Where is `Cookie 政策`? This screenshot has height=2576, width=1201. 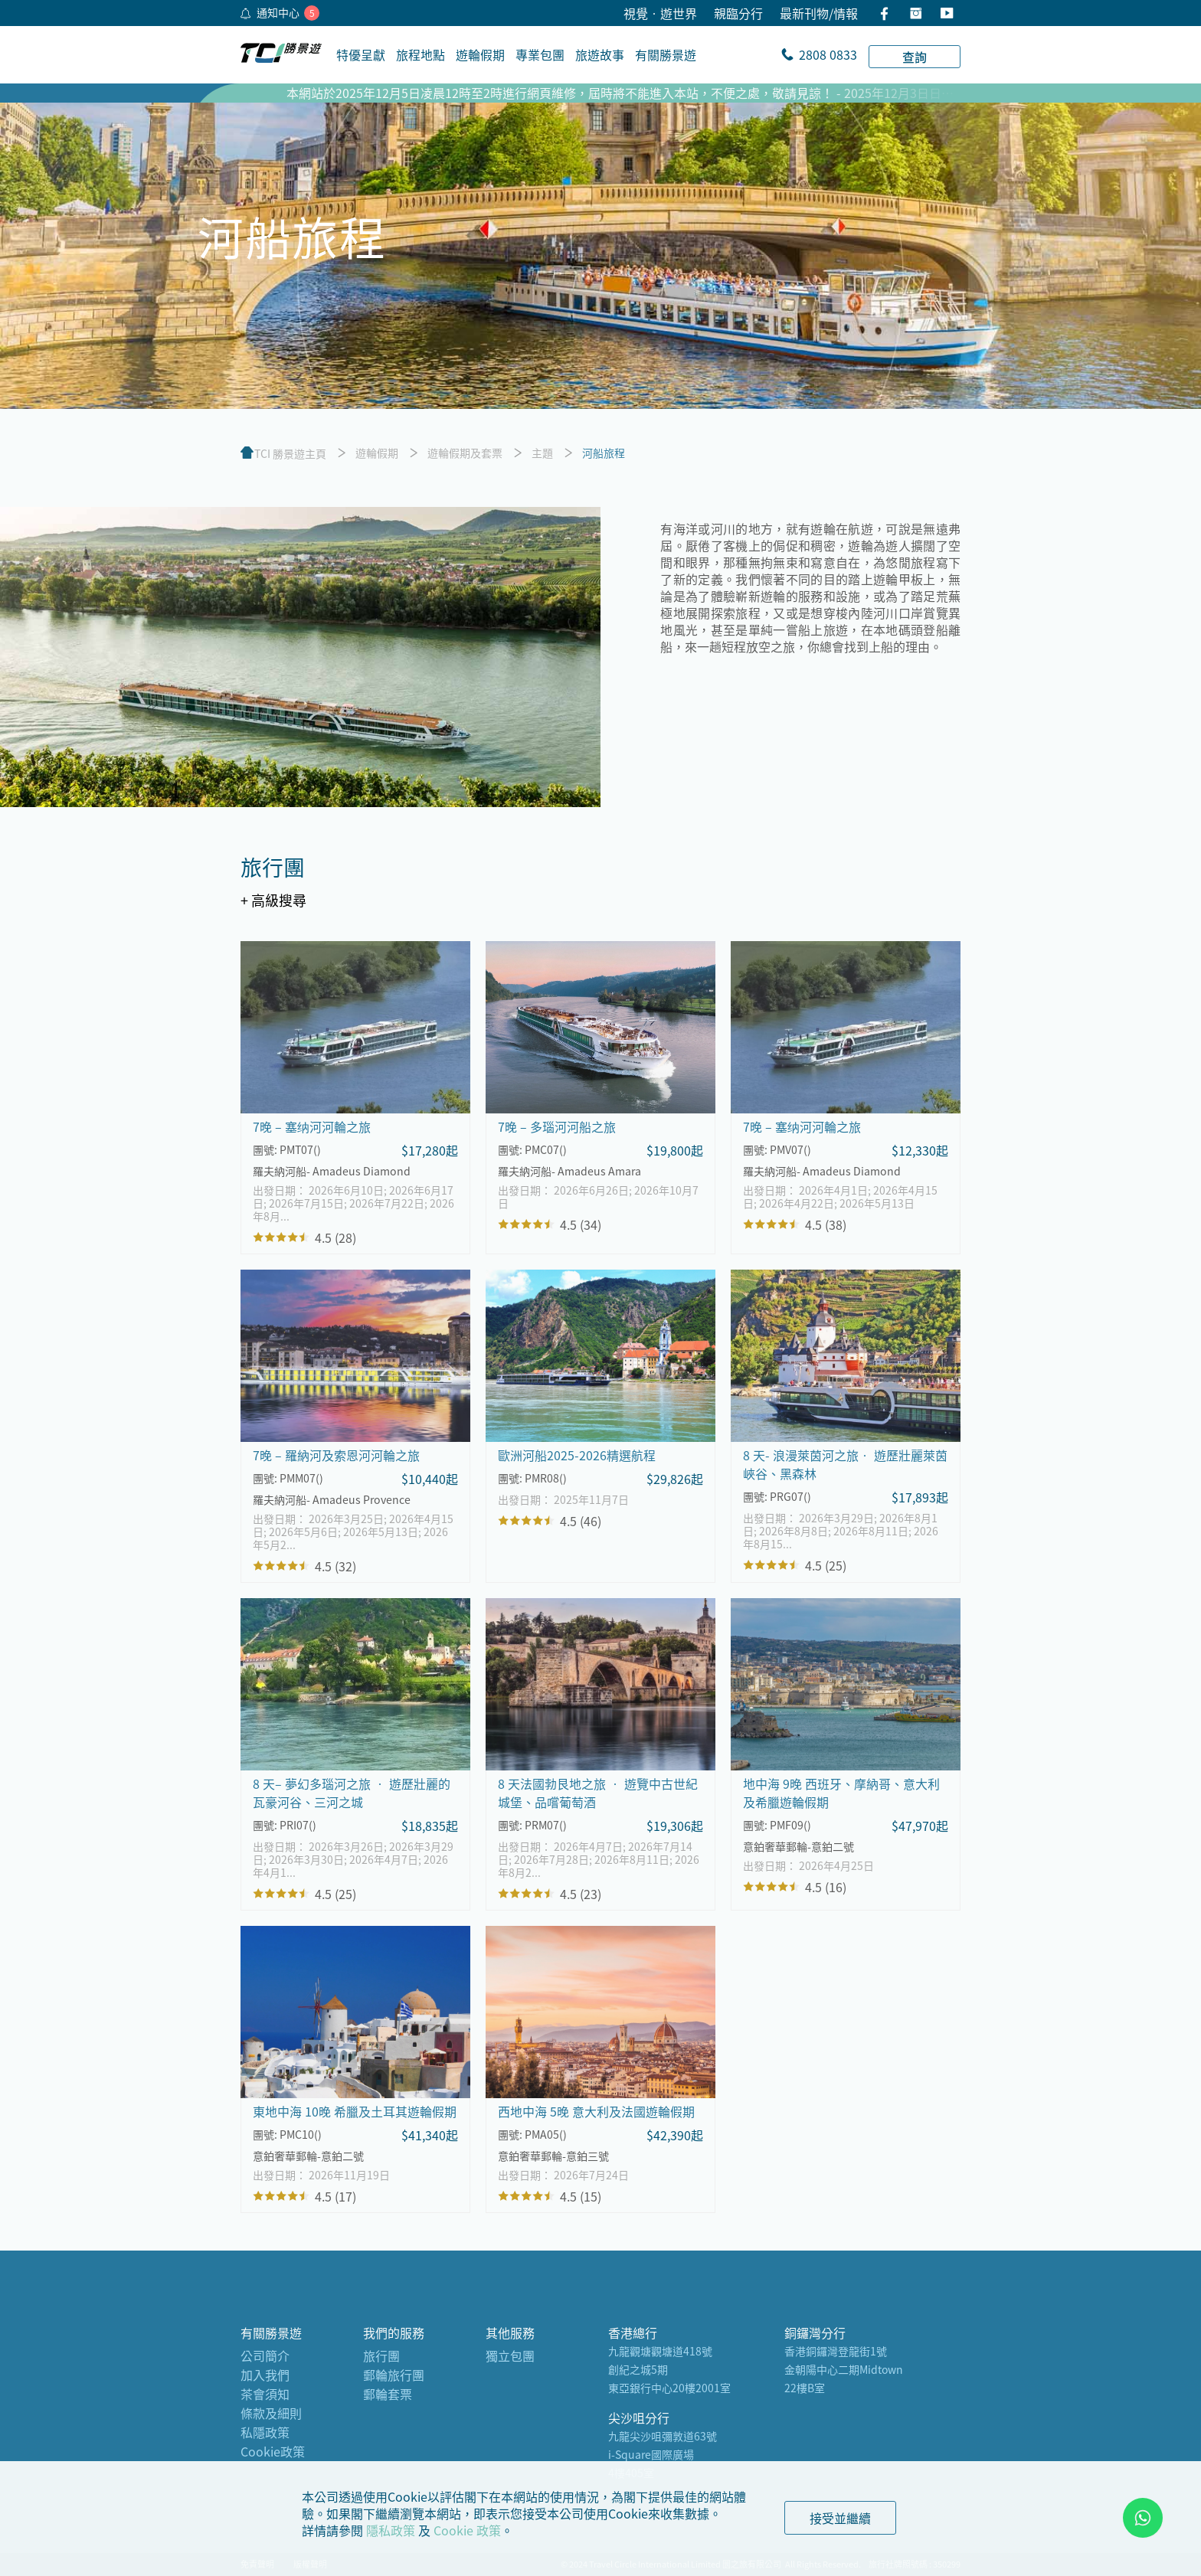 Cookie 政策 is located at coordinates (467, 2530).